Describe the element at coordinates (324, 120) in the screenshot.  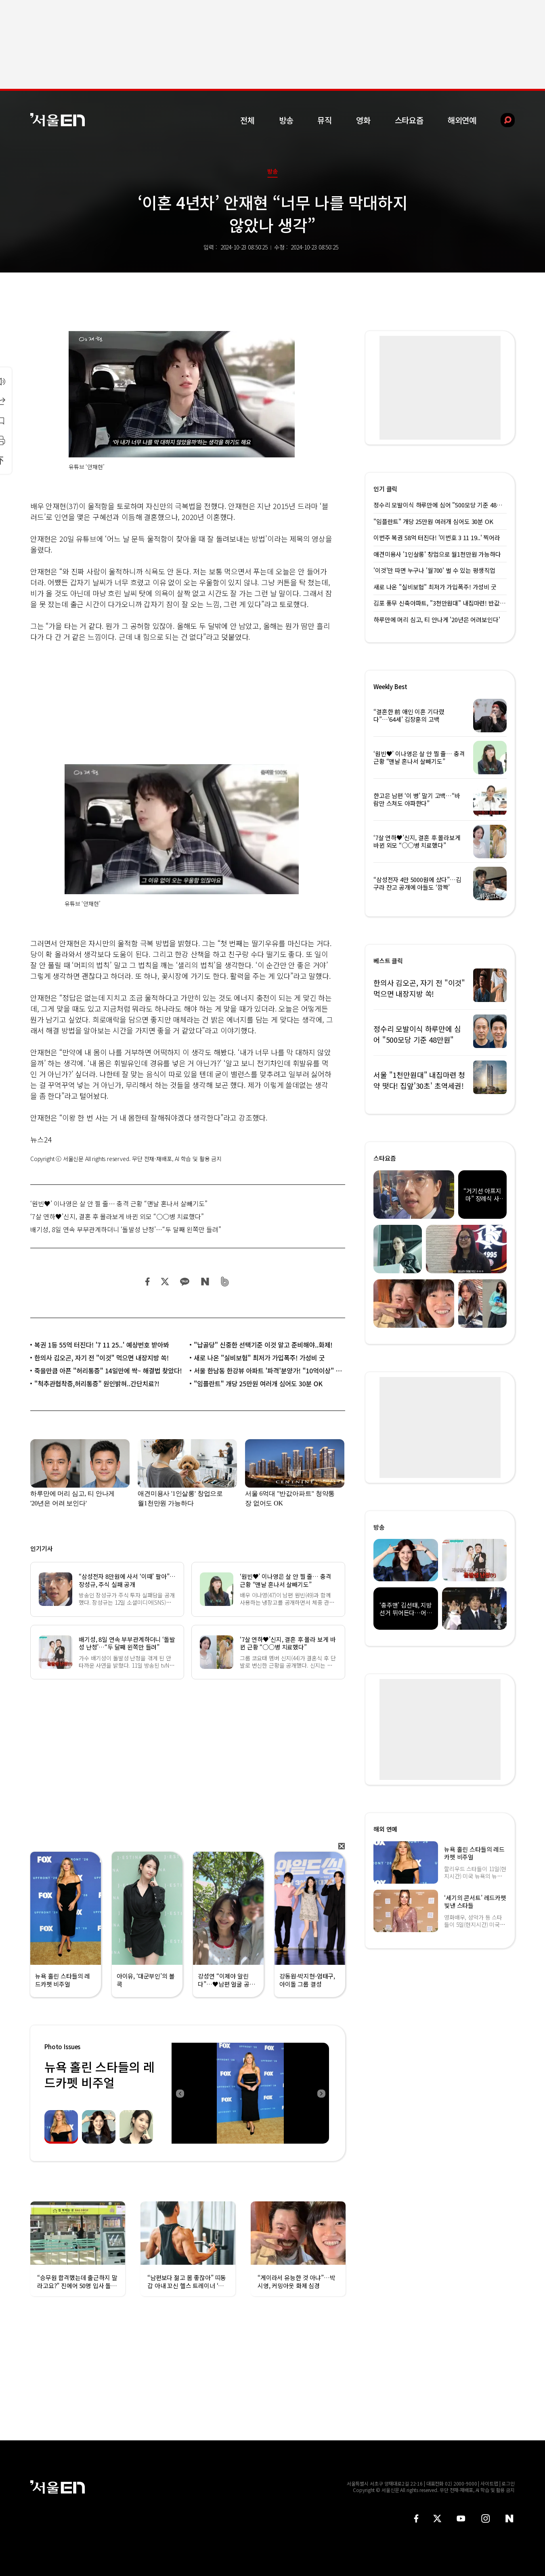
I see `뮤직` at that location.